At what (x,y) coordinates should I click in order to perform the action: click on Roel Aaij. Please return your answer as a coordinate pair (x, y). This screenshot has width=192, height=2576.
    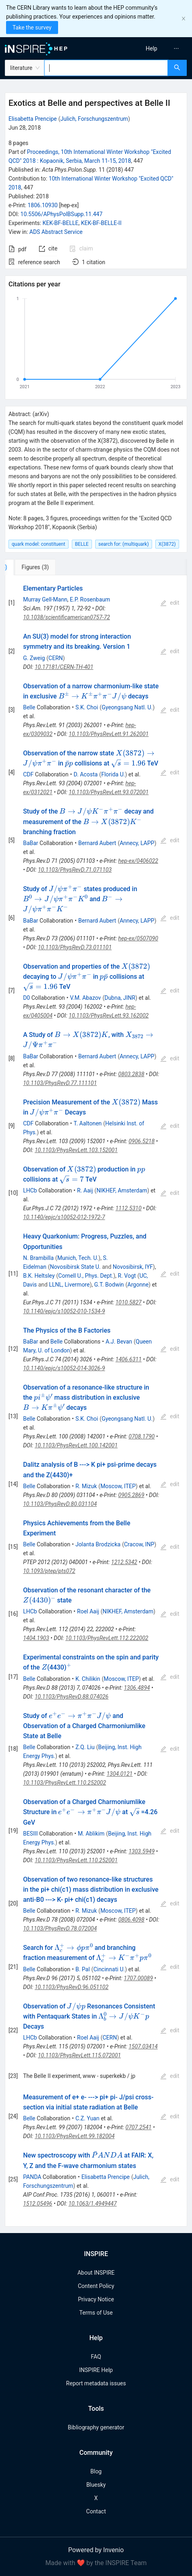
    Looking at the image, I should click on (88, 1611).